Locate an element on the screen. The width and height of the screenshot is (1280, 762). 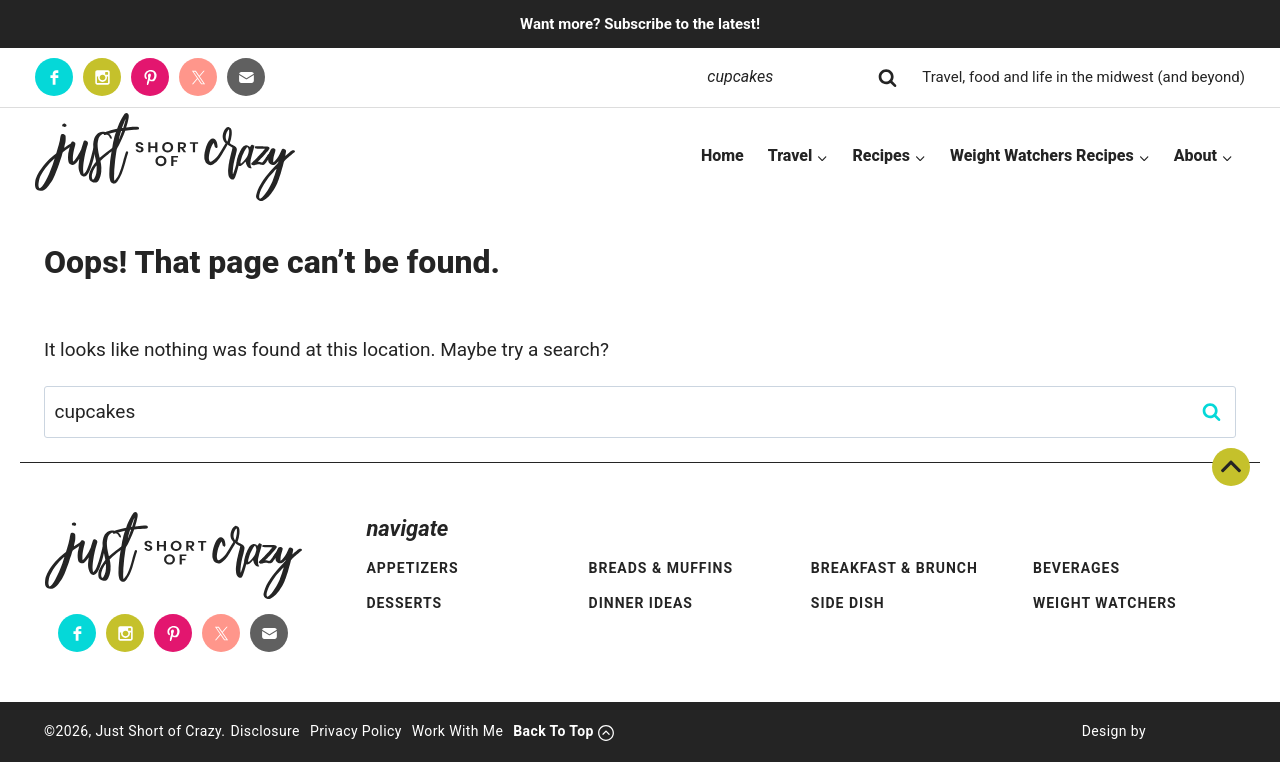
Beverages is located at coordinates (1076, 568).